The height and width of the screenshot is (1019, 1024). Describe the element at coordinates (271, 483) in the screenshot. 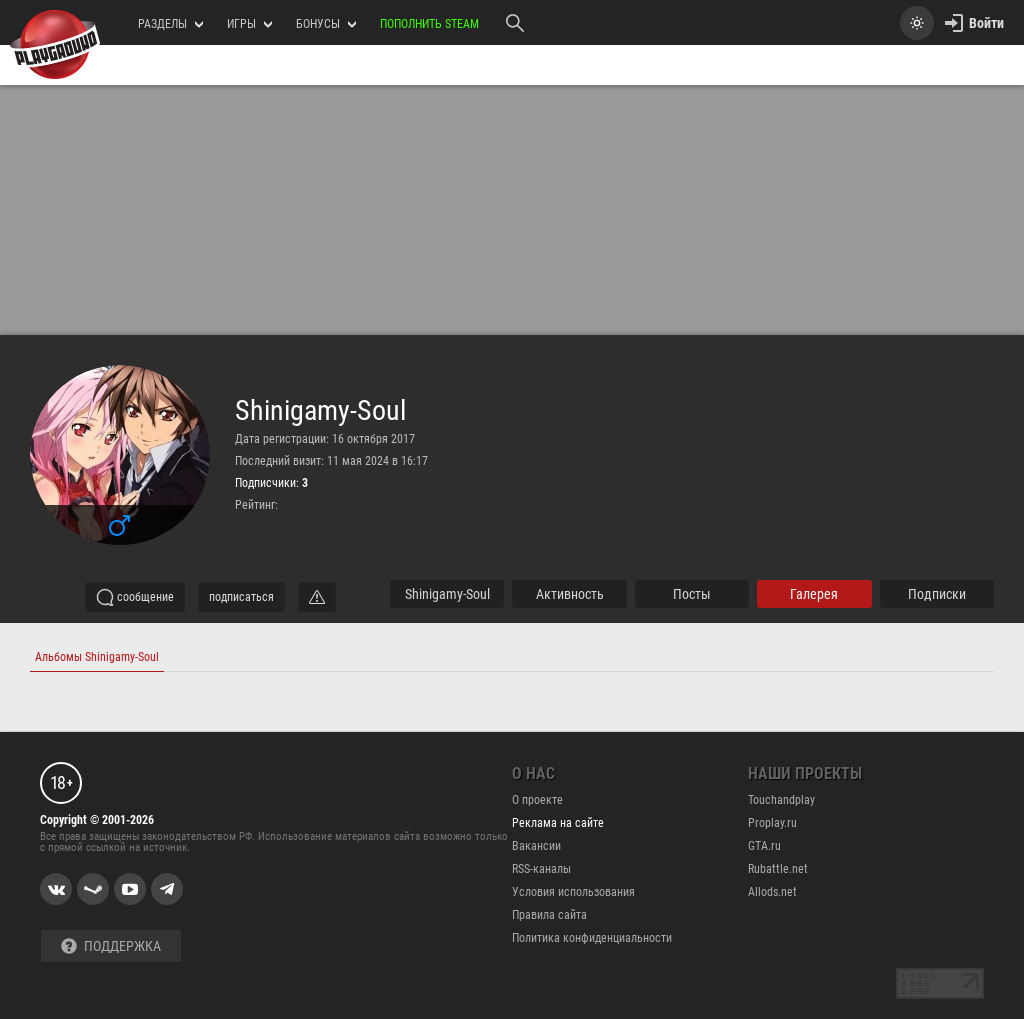

I see `Подписчики:` at that location.